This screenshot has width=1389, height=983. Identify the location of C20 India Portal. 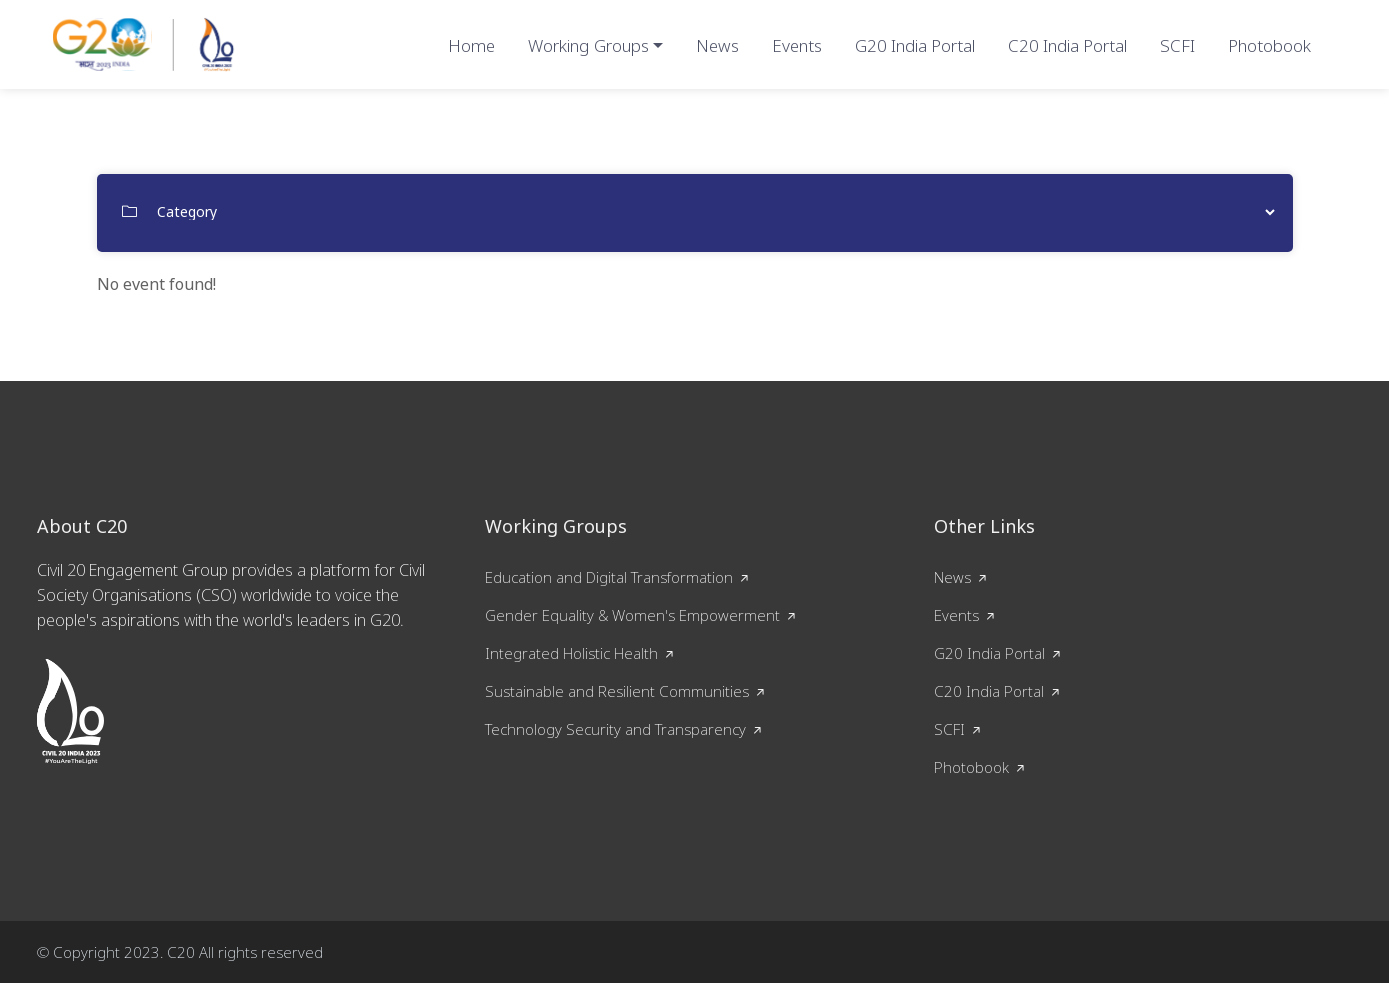
(1067, 45).